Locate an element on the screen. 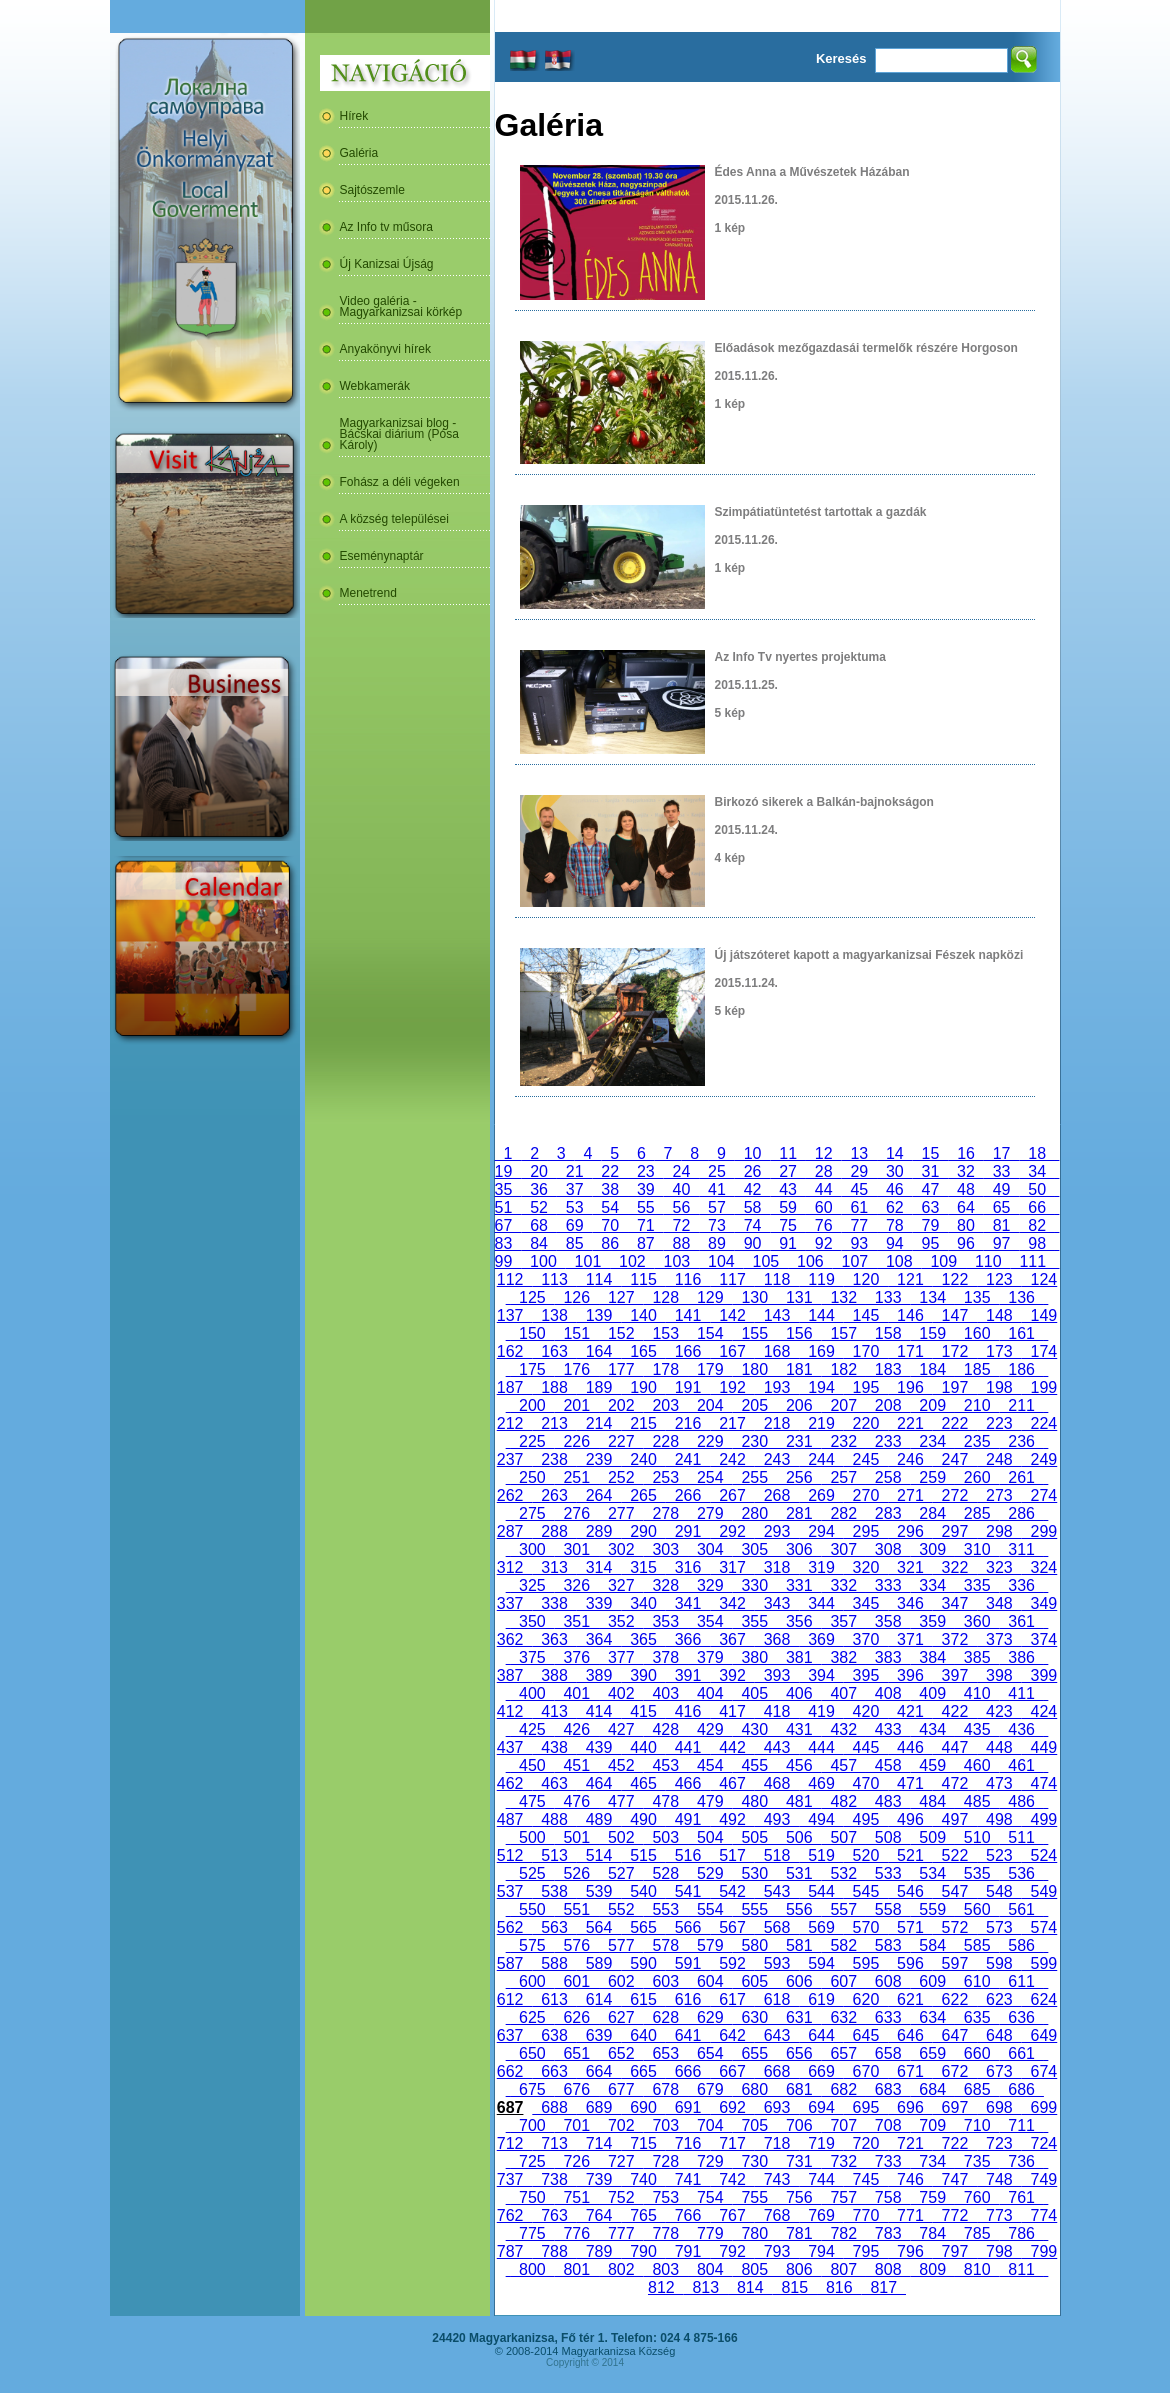  708 is located at coordinates (888, 2125).